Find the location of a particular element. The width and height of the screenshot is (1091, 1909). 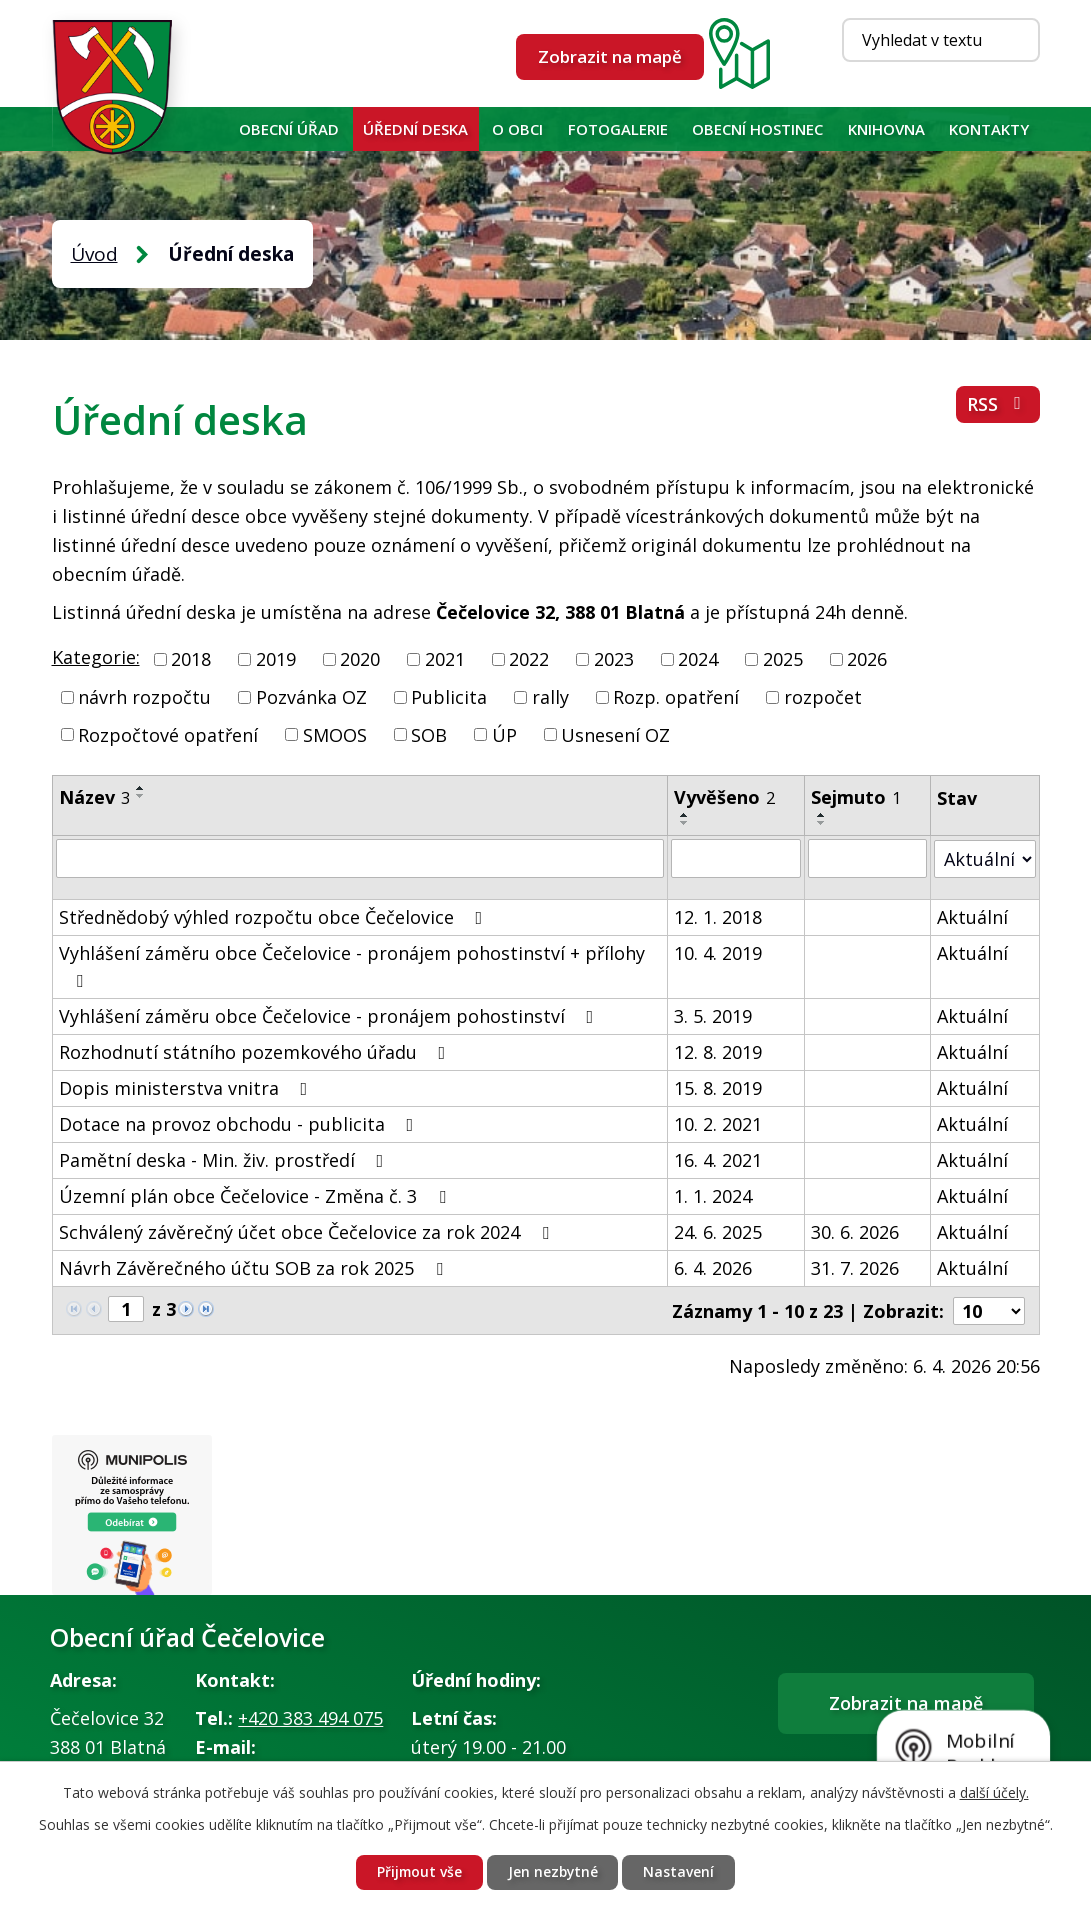

Rozhodnutí státního pozemkového úřadu is located at coordinates (256, 1051).